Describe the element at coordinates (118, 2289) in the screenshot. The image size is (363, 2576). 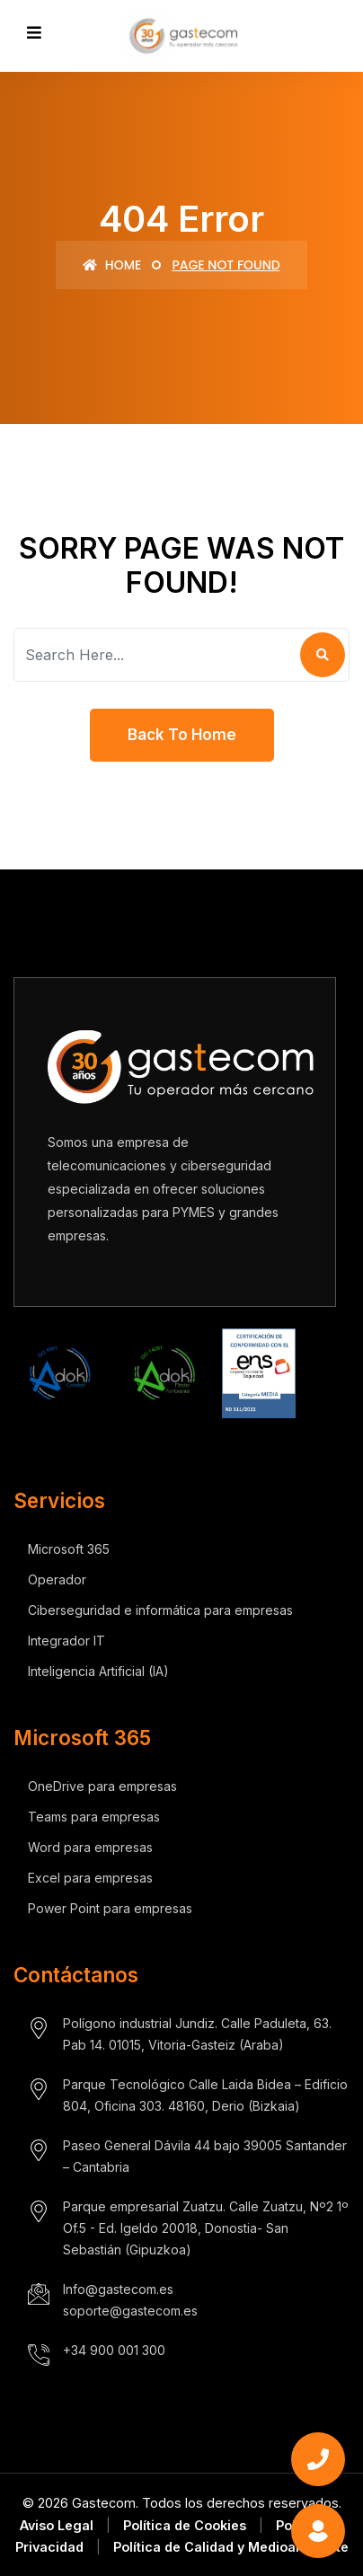
I see `Info@gastecom.es` at that location.